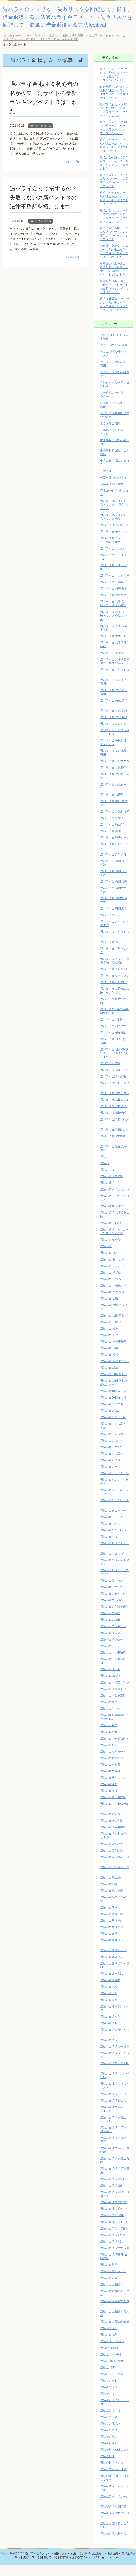 This screenshot has height=2576, width=136. Describe the element at coordinates (114, 1693) in the screenshot. I see `過払い金体験談 ブログ` at that location.